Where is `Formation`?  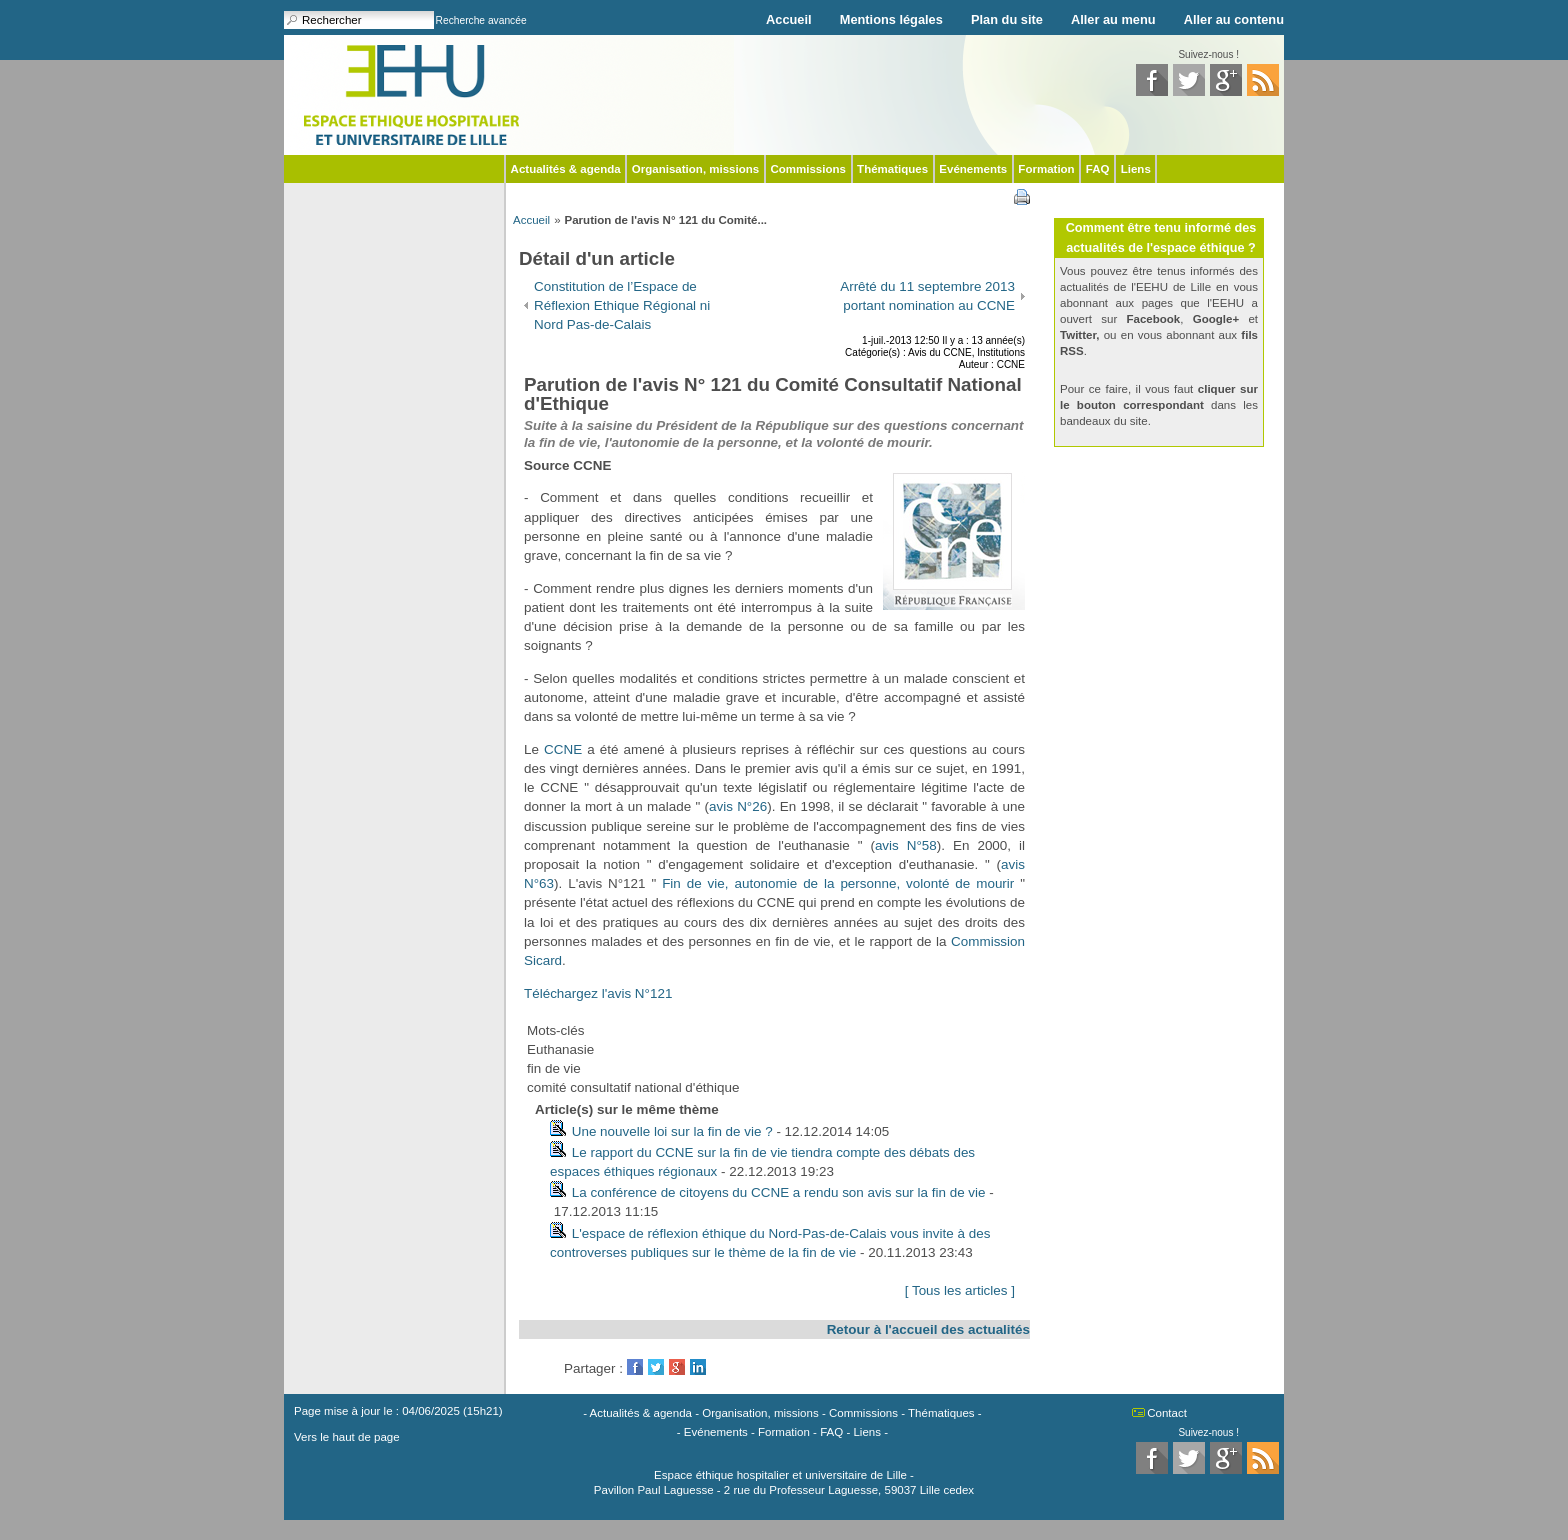 Formation is located at coordinates (1046, 169).